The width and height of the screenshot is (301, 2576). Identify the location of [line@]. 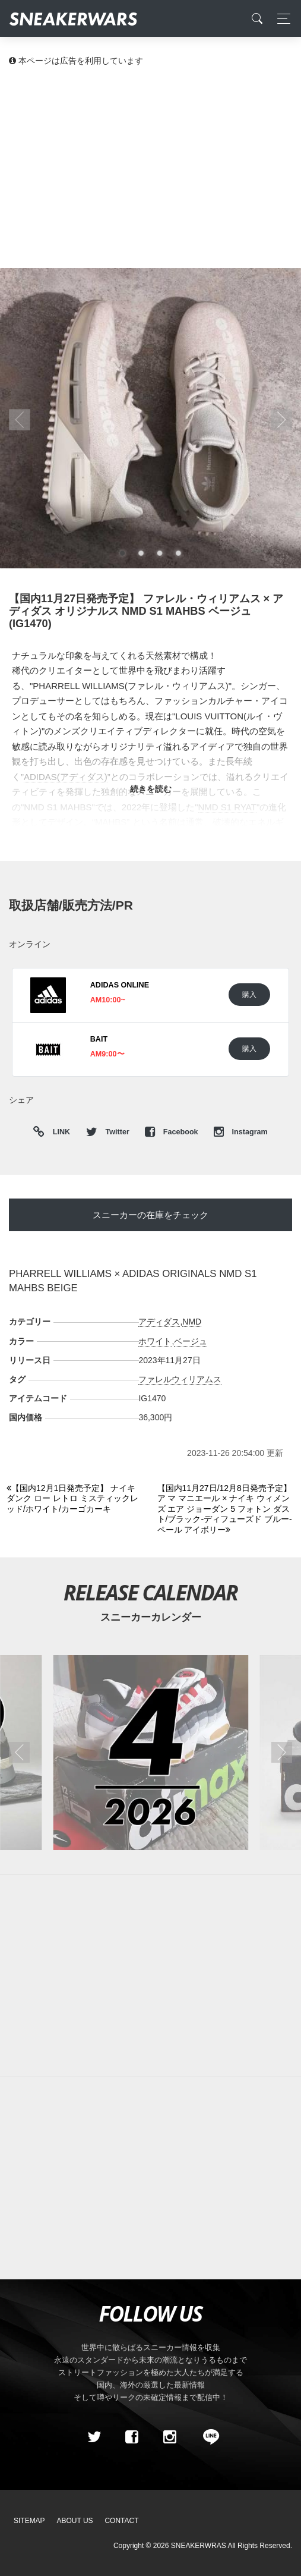
(207, 2437).